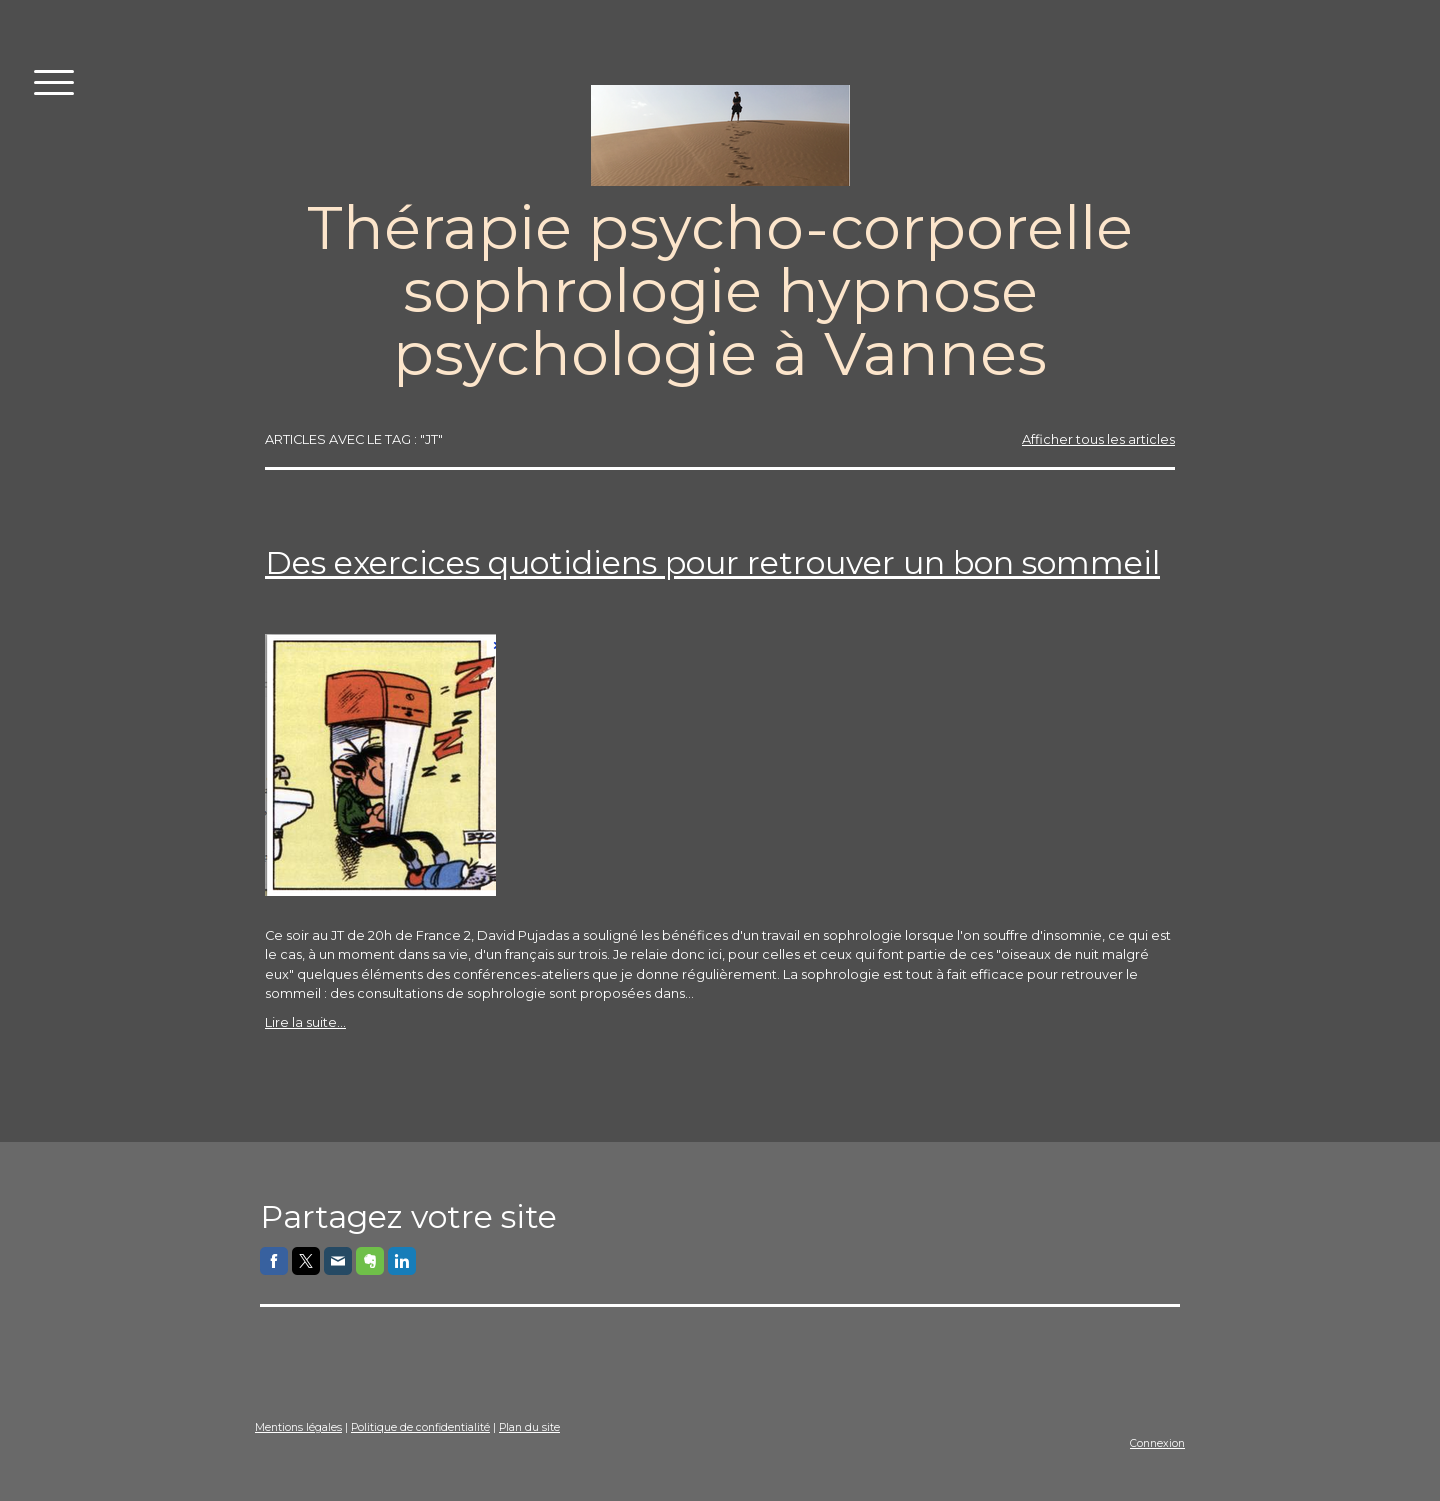  I want to click on Politique de confidentialité, so click(420, 1427).